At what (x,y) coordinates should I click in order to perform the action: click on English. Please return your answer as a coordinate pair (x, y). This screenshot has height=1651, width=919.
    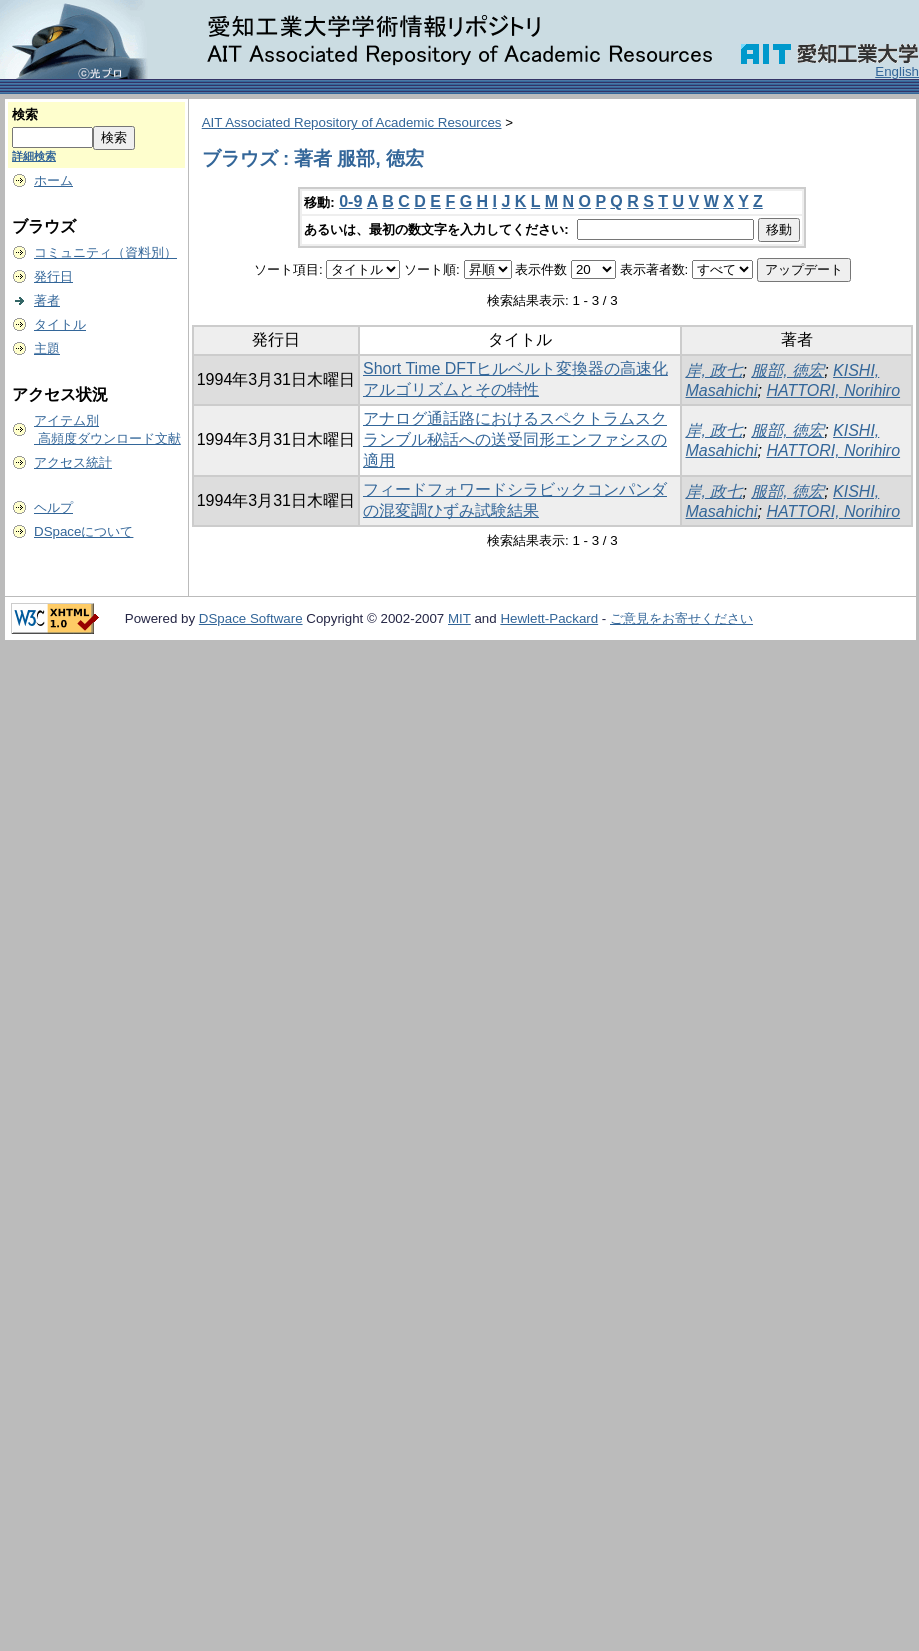
    Looking at the image, I should click on (897, 71).